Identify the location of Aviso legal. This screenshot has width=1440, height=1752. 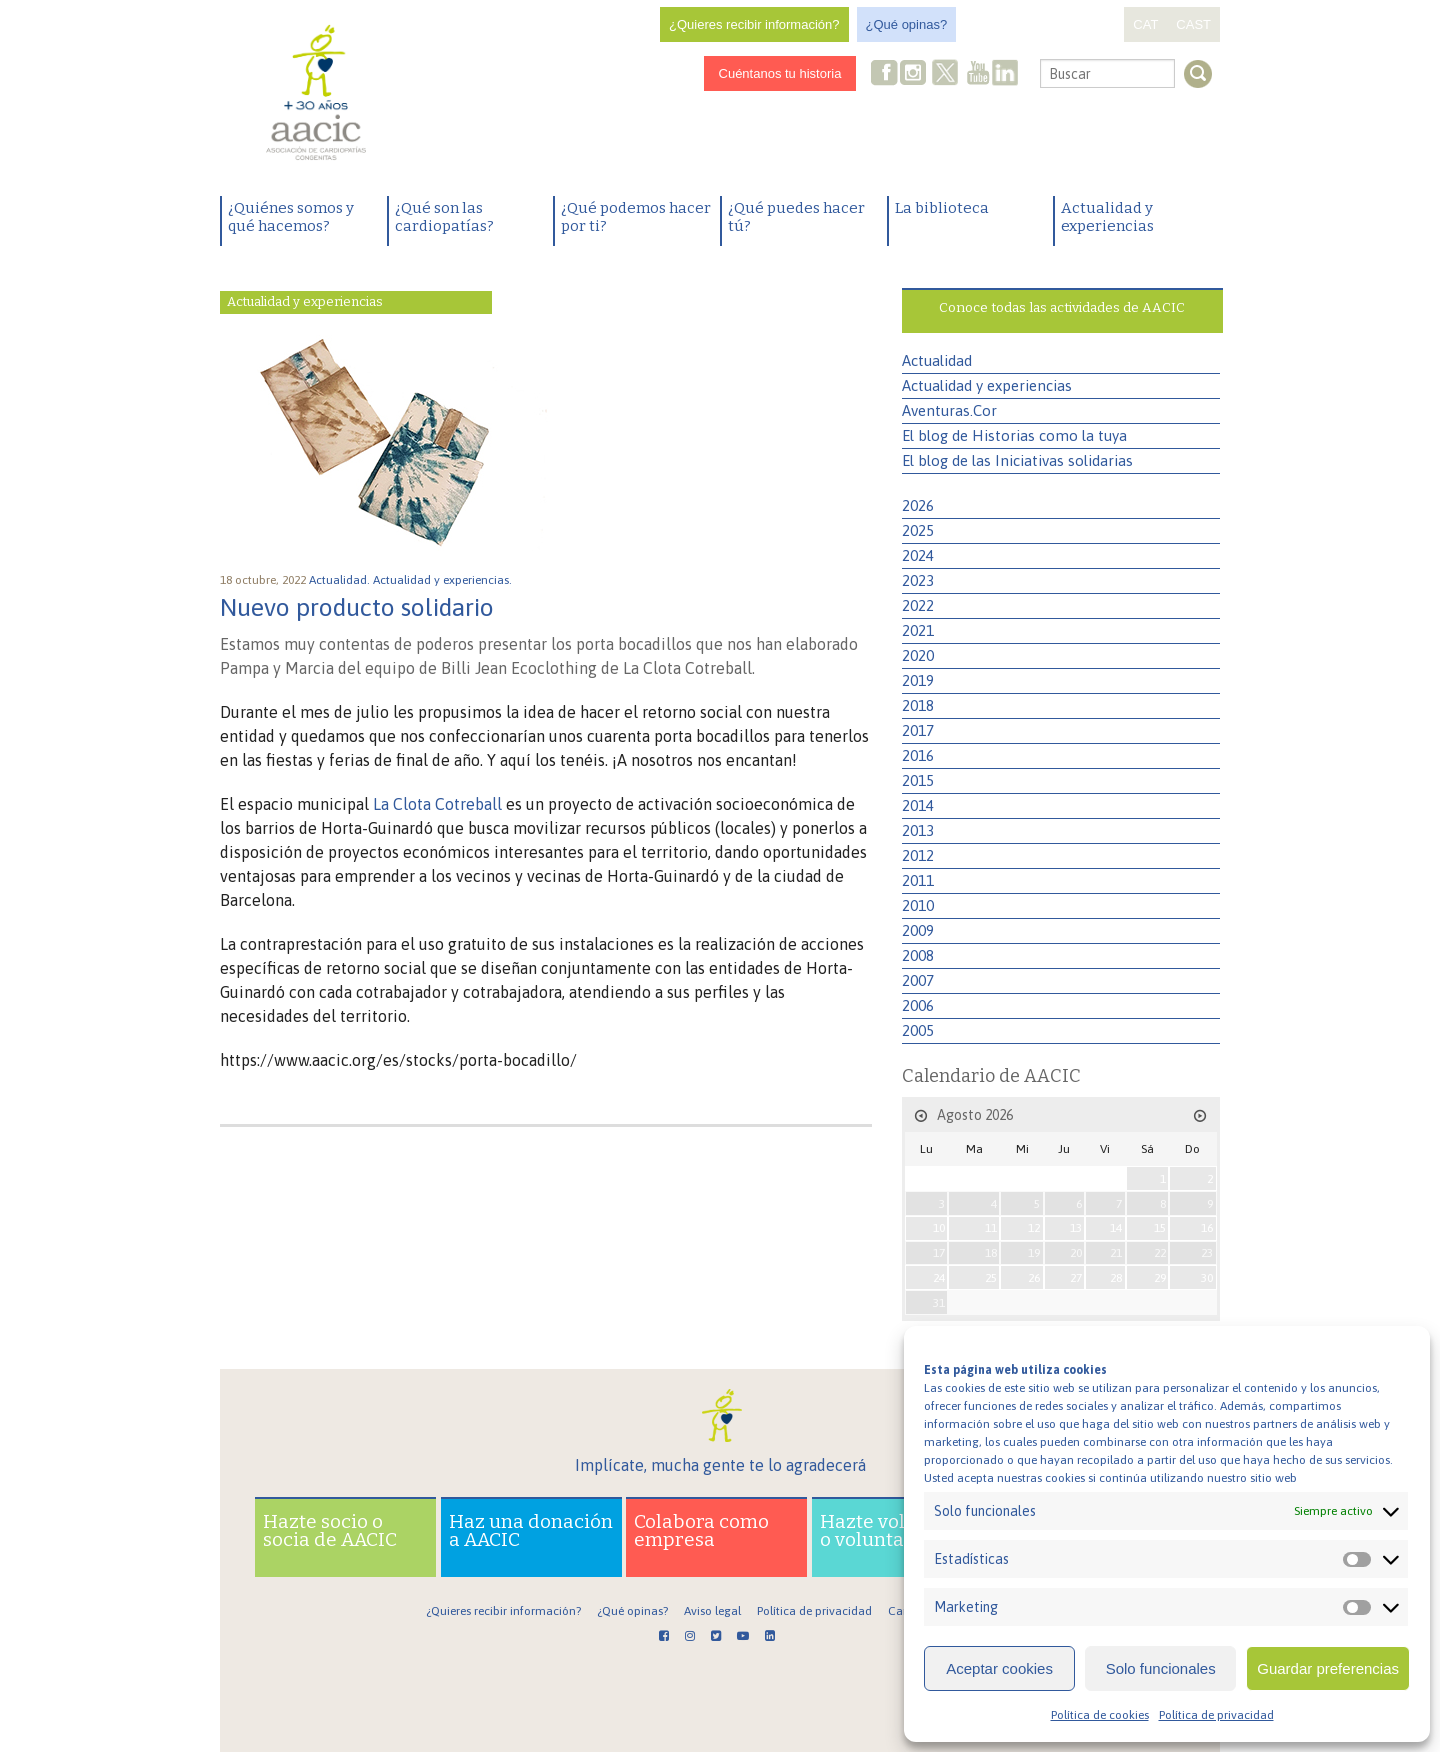
(712, 1611).